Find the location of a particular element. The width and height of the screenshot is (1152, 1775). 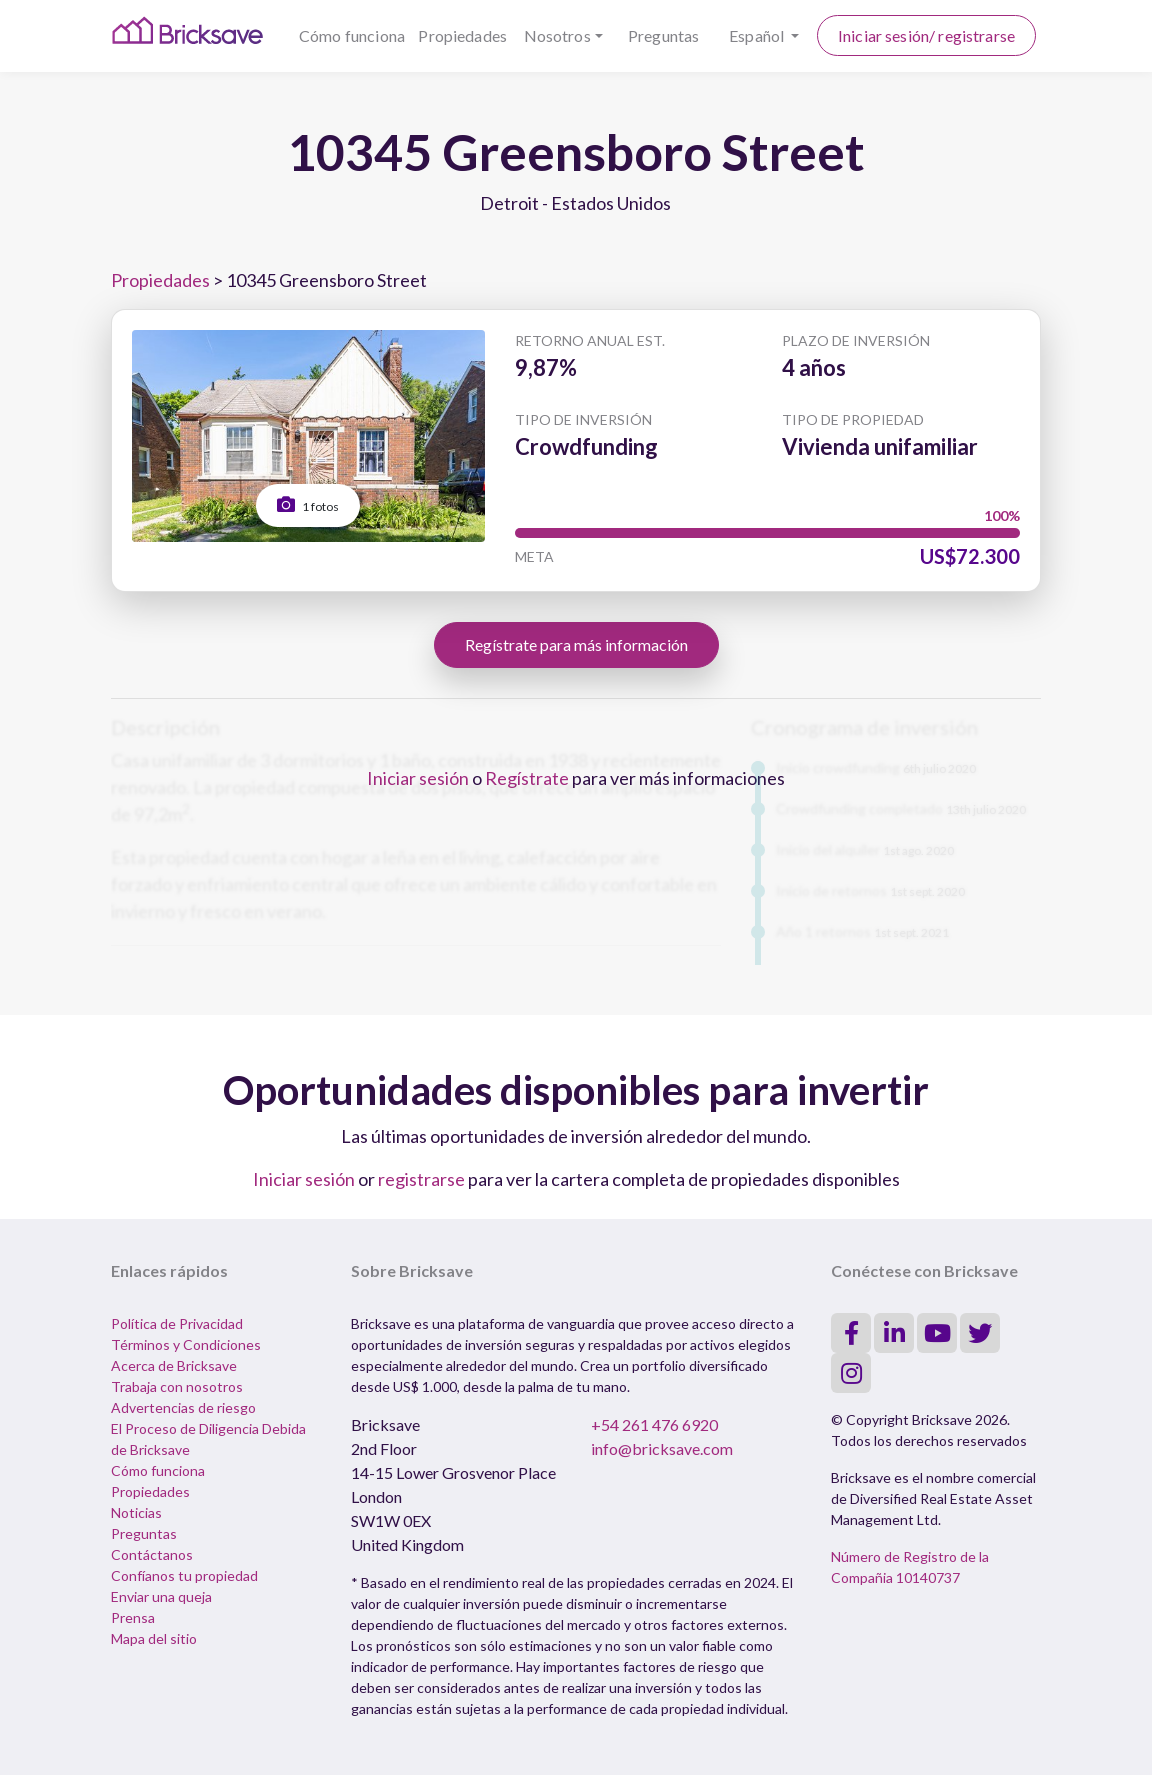

Nosotros [button] is located at coordinates (557, 35).